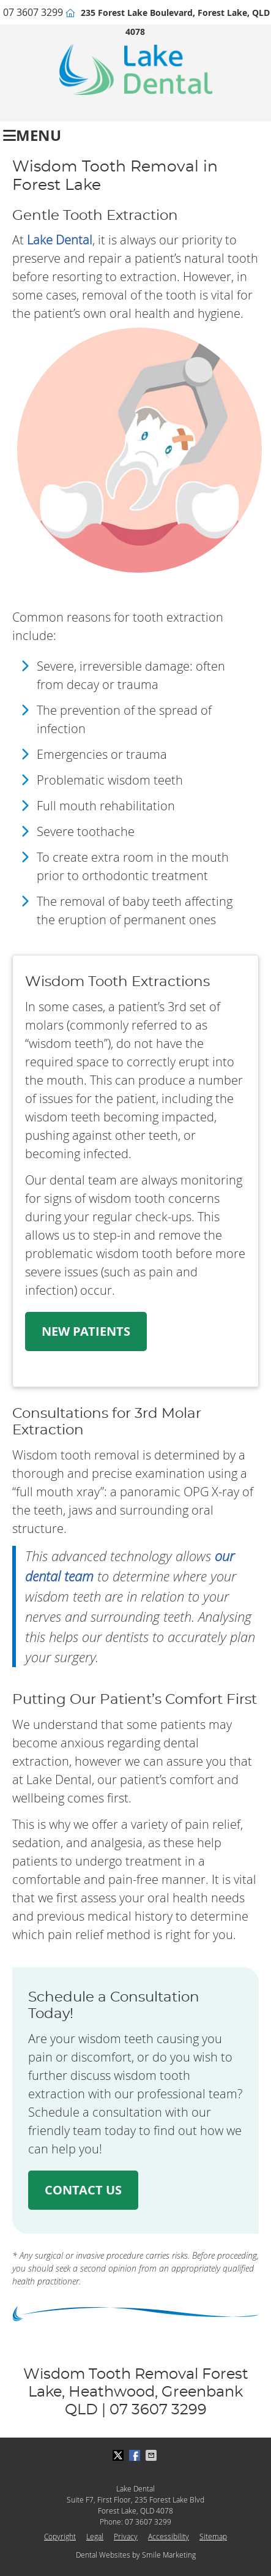 The width and height of the screenshot is (271, 2576). Describe the element at coordinates (86, 1331) in the screenshot. I see `NEW PATIENTS` at that location.